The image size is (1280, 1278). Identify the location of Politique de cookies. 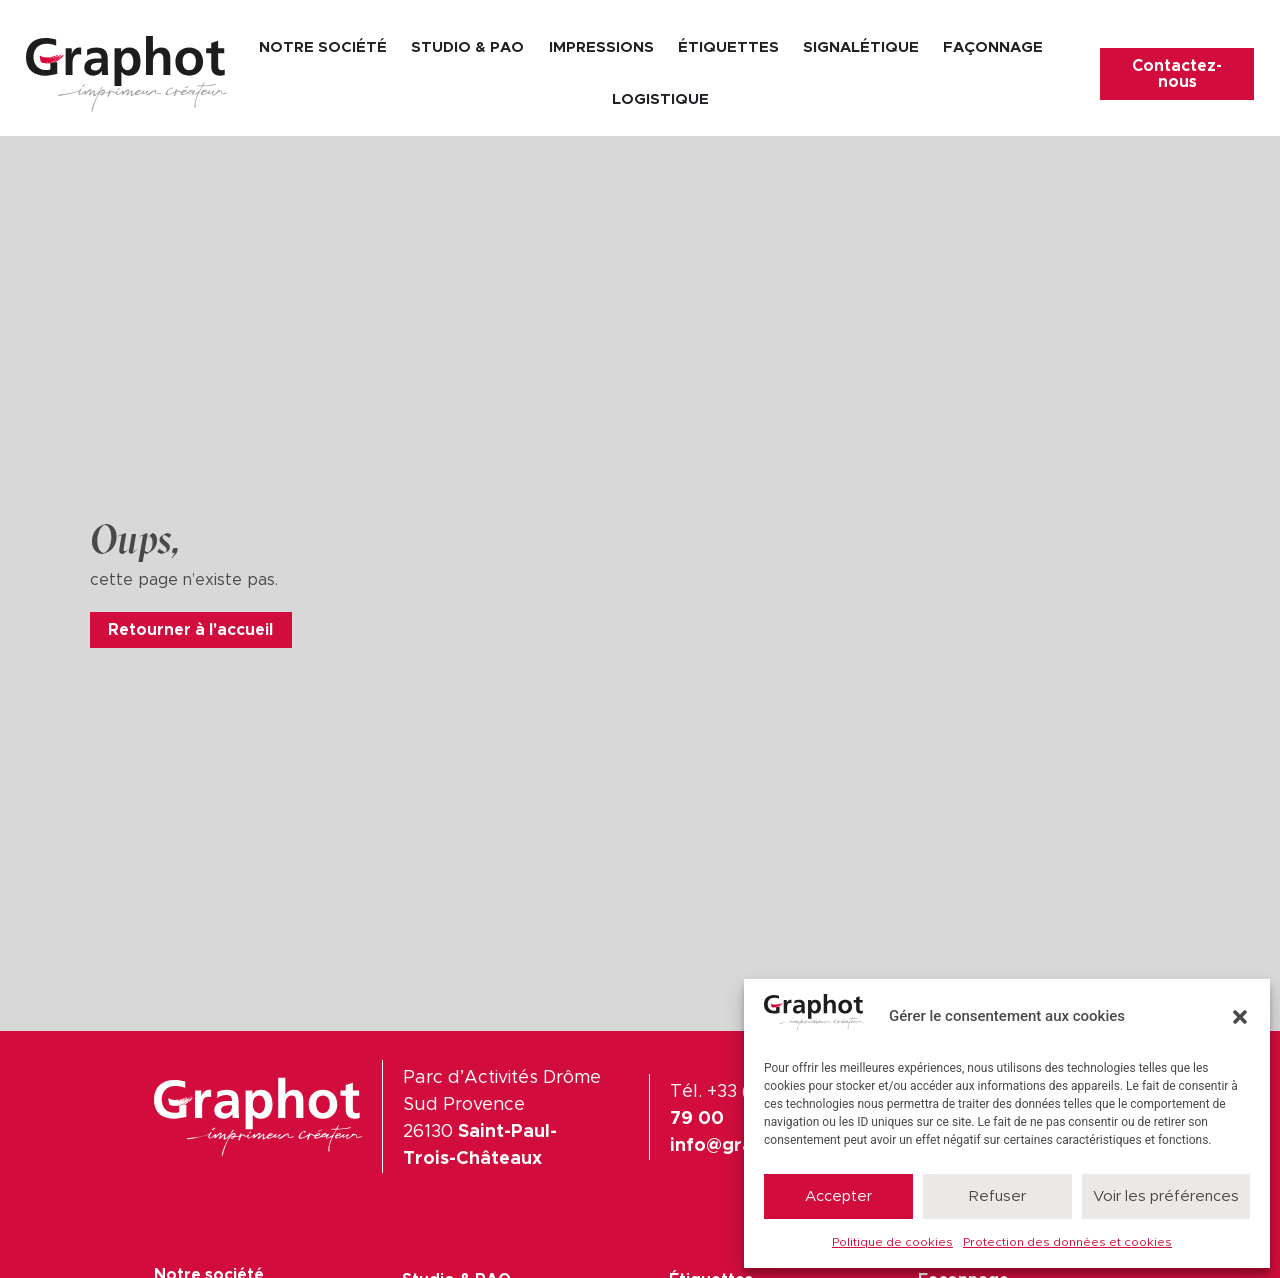
(892, 1242).